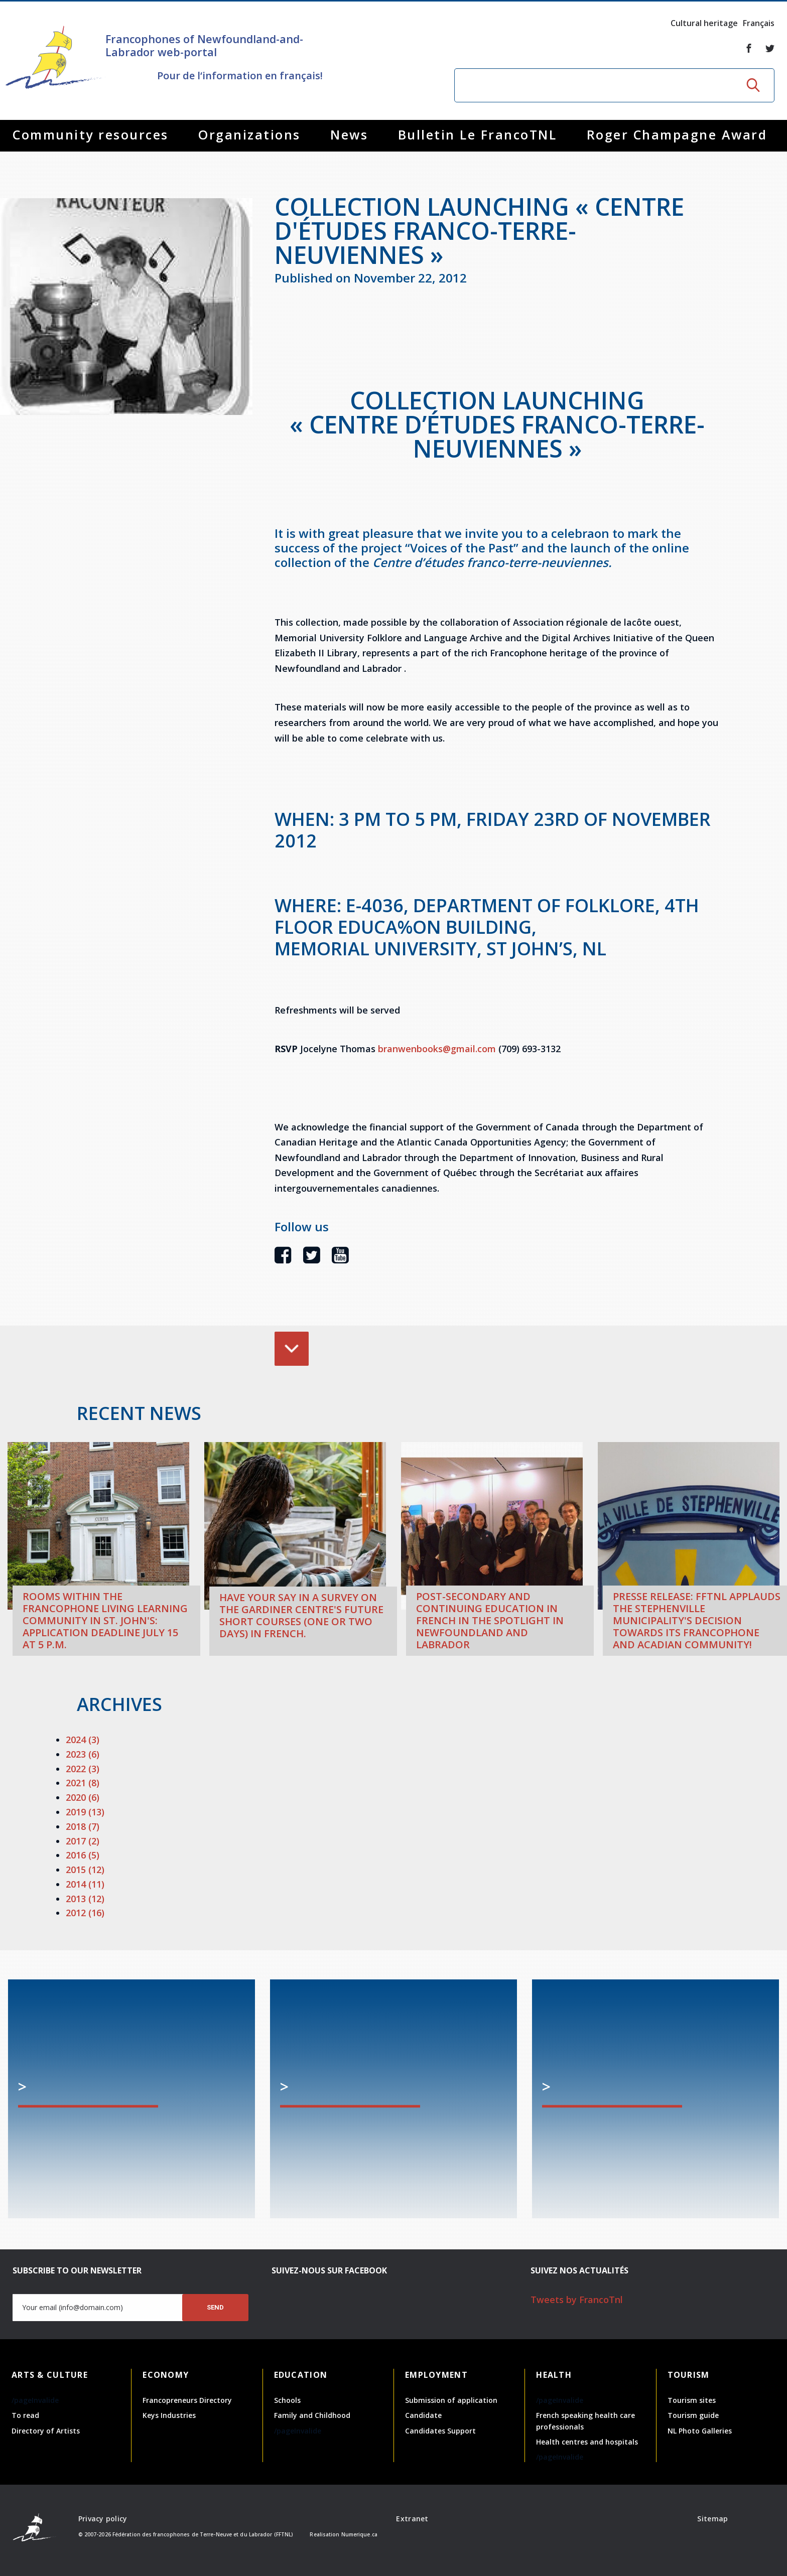 The image size is (787, 2576). I want to click on Tourism sites, so click(692, 2400).